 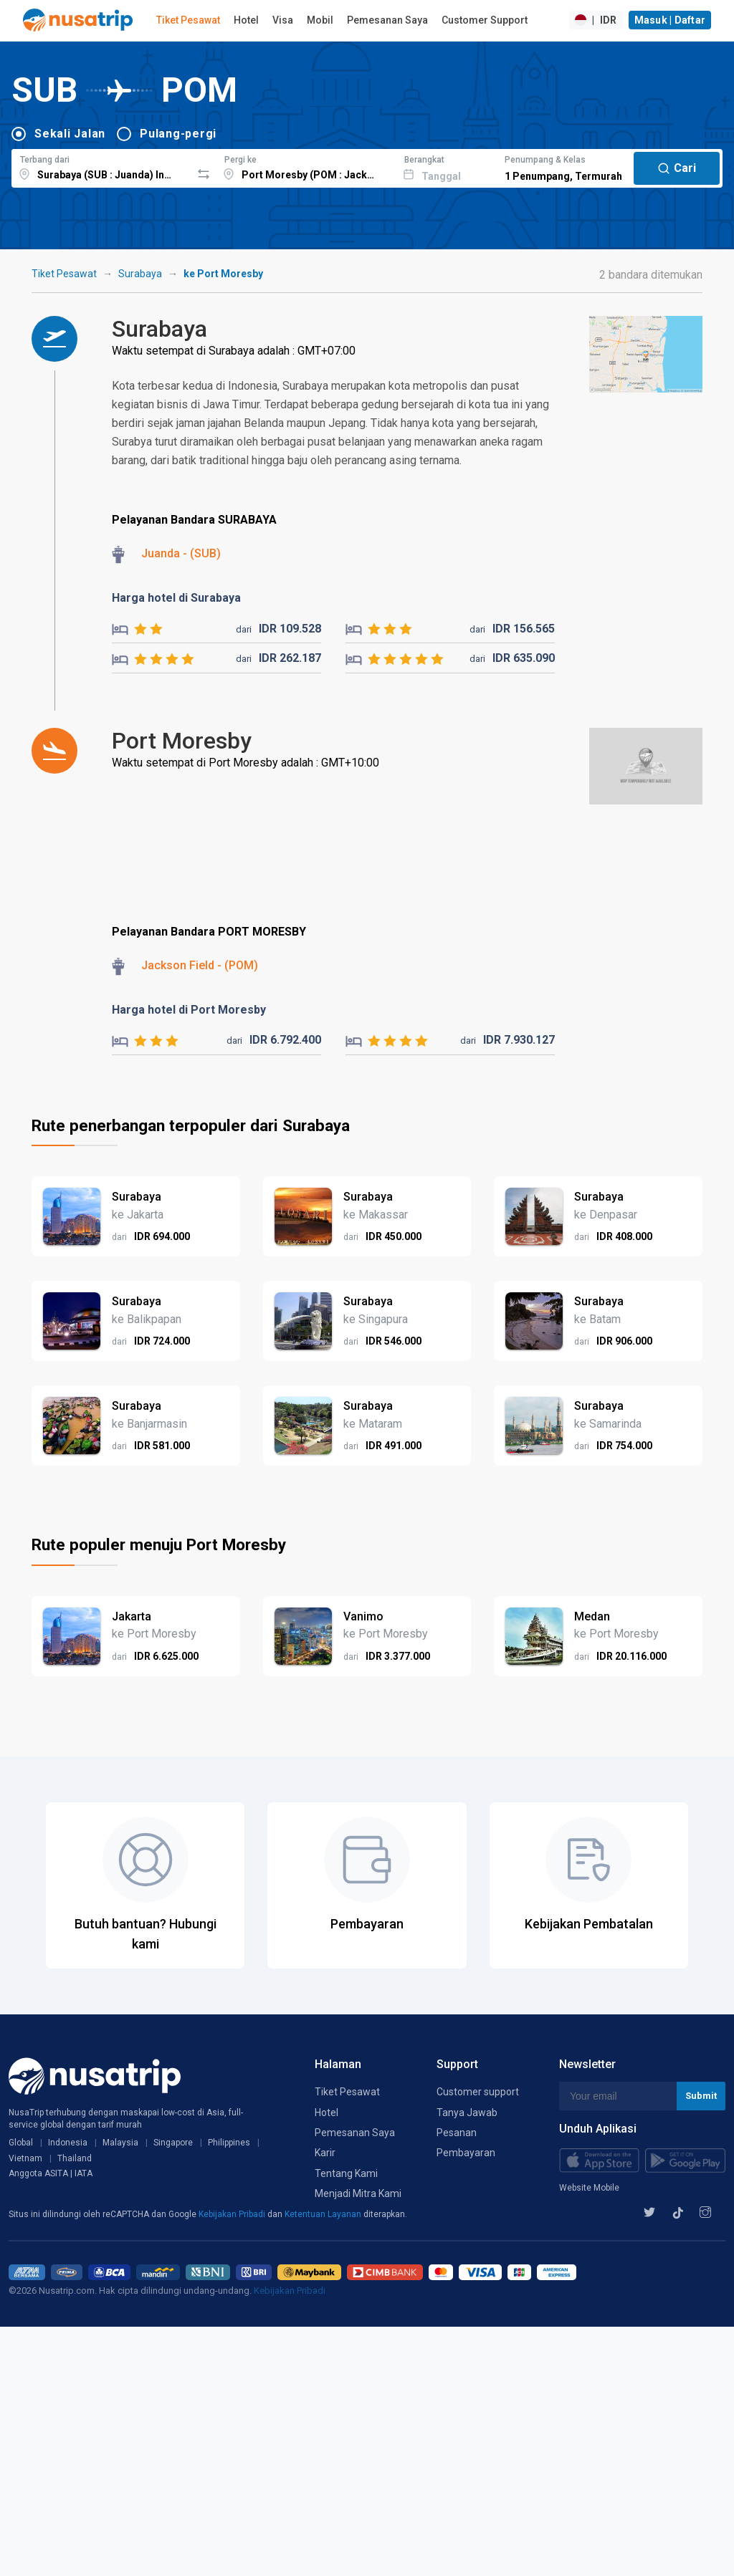 I want to click on Harga hotel di Port Moresby, so click(x=189, y=1010).